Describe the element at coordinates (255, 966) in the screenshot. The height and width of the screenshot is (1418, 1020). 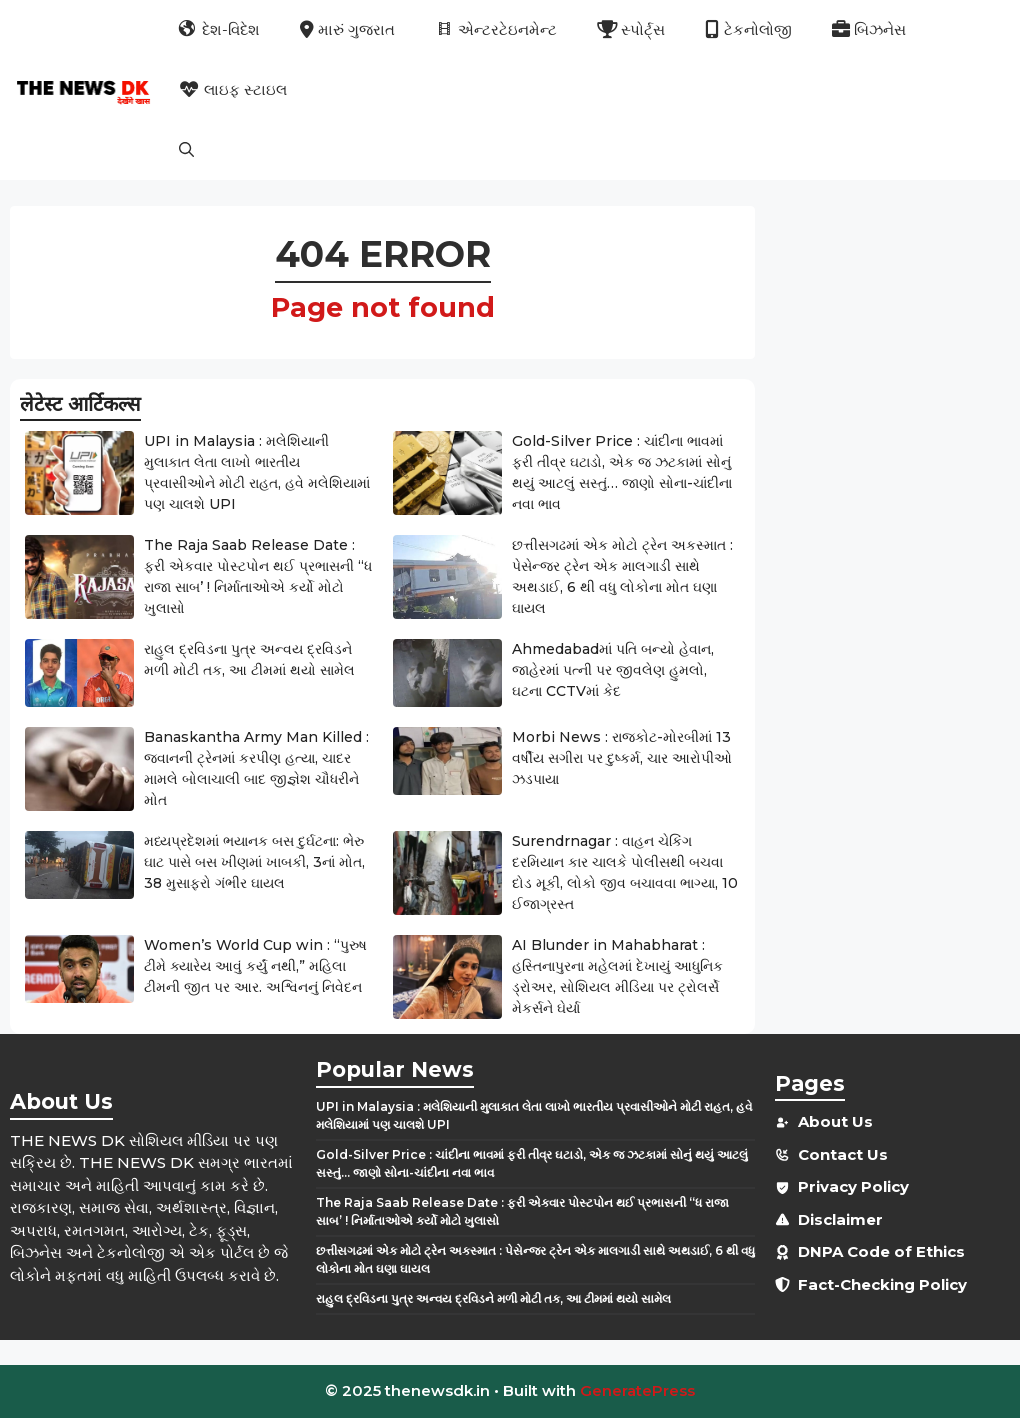
I see `Women’s World Cup win : “પુરુષ ટીમે ક્યારેય આવું કર્યું નથી,” મહિલા ટીમની જીત પર આર. અશ્વિનનું નિવેદન` at that location.